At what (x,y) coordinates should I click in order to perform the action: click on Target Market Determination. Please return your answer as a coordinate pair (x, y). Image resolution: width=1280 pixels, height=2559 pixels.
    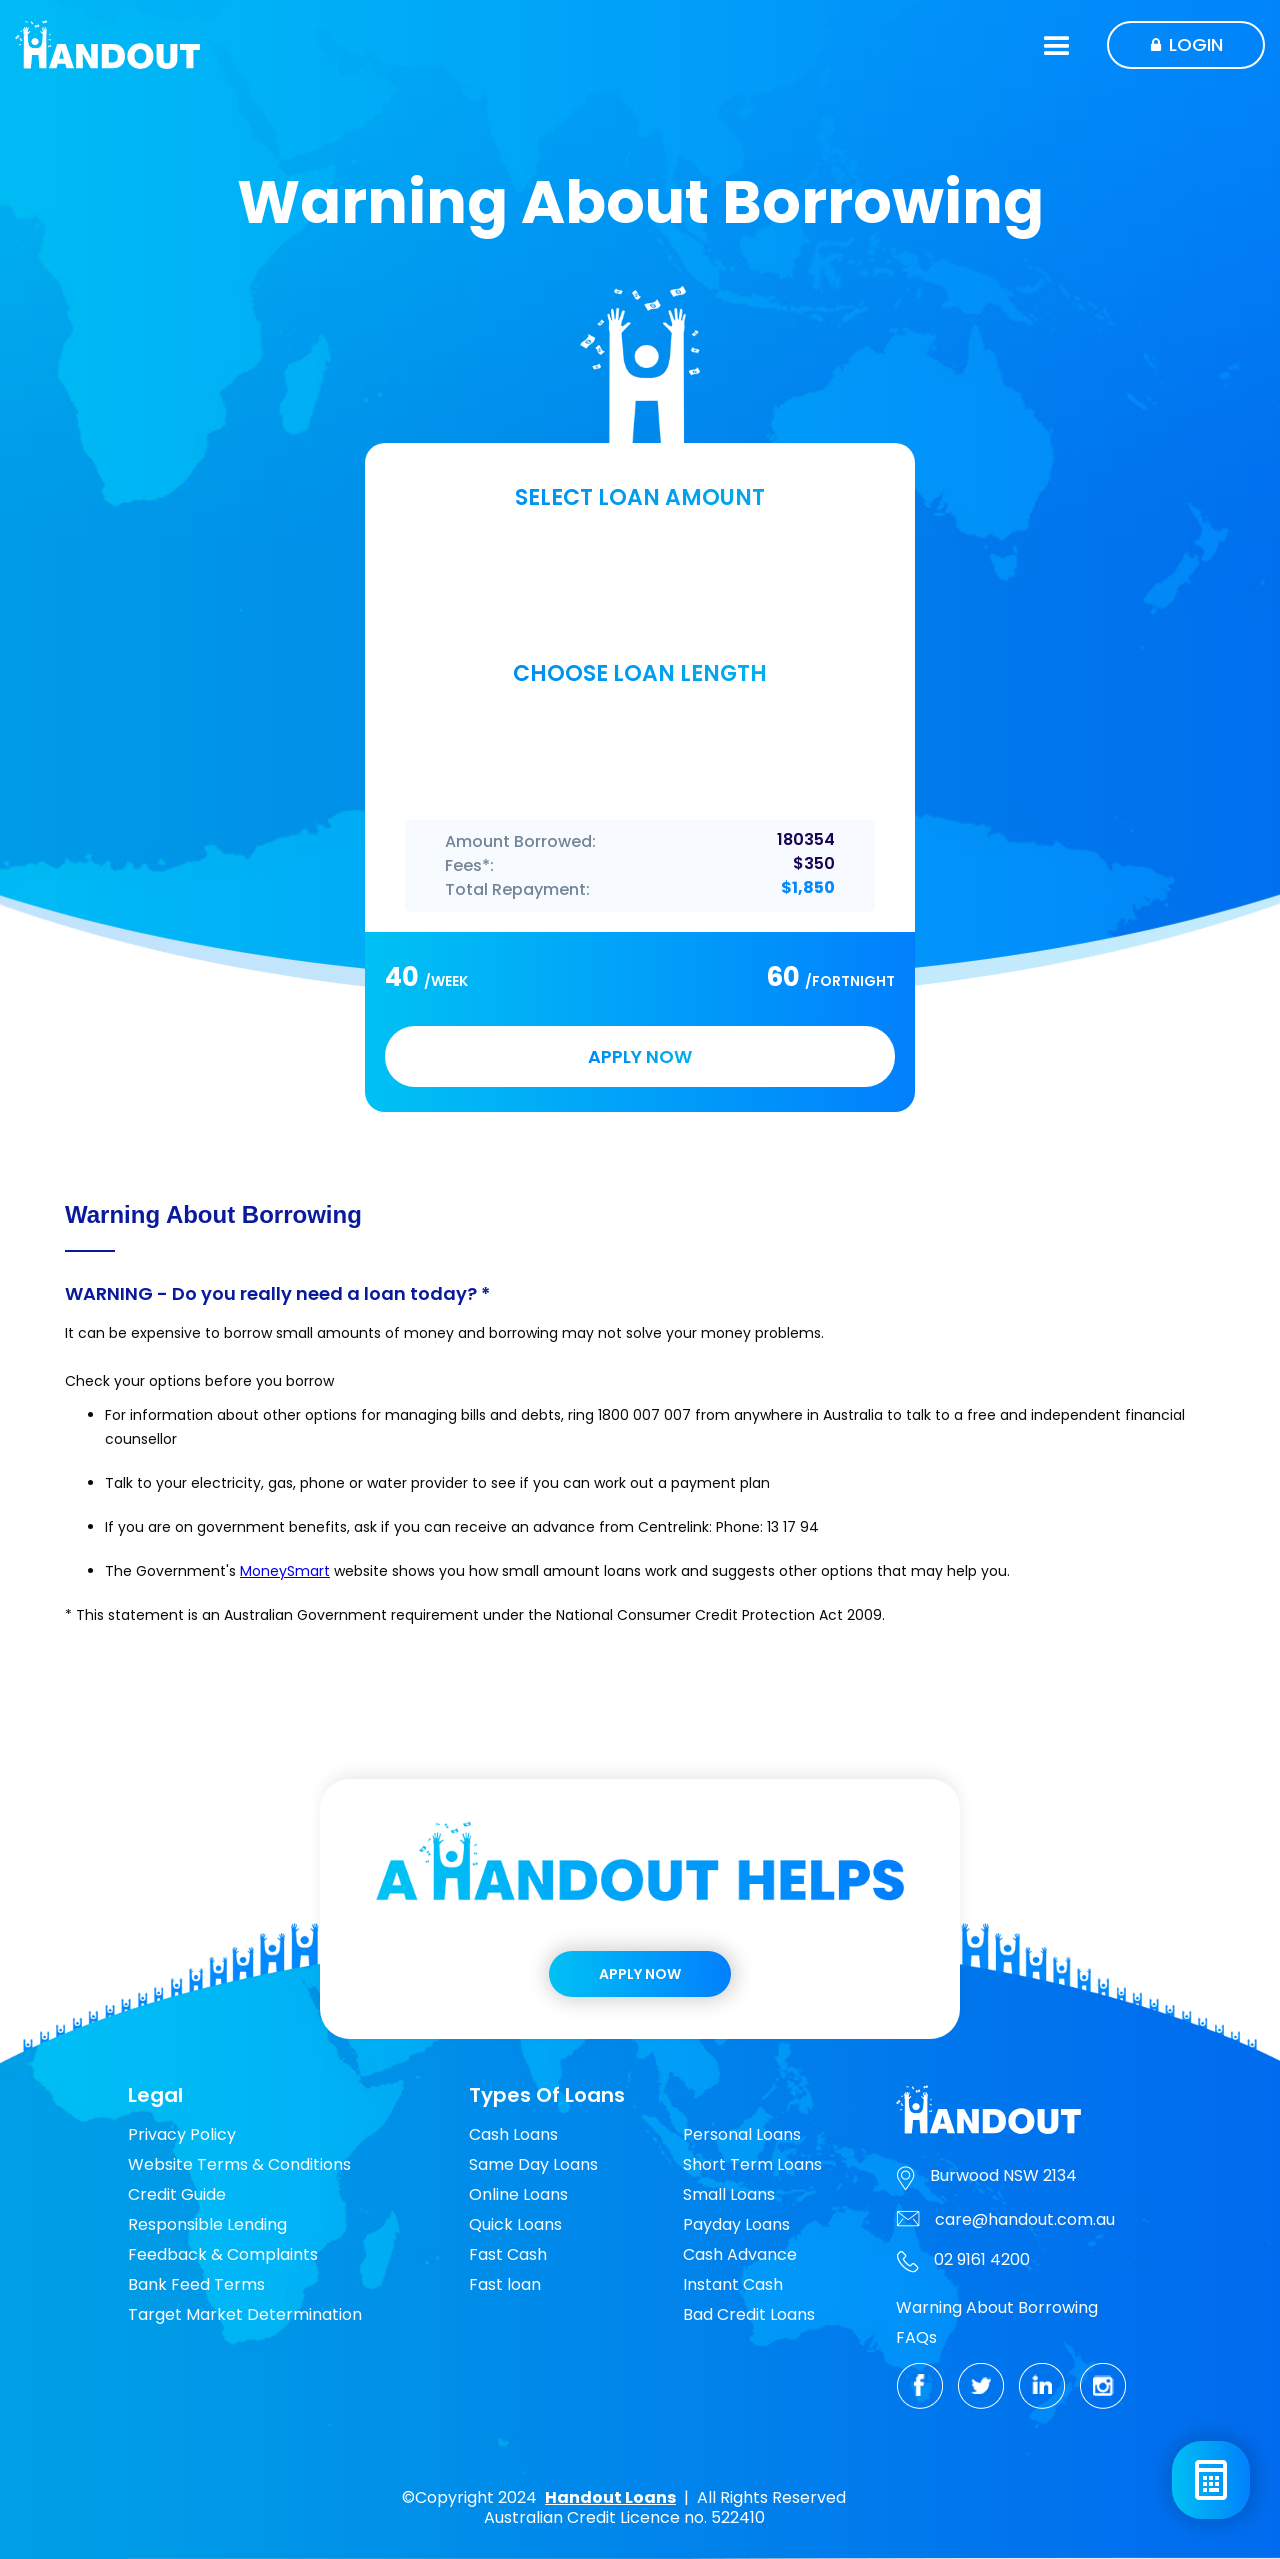
    Looking at the image, I should click on (245, 2314).